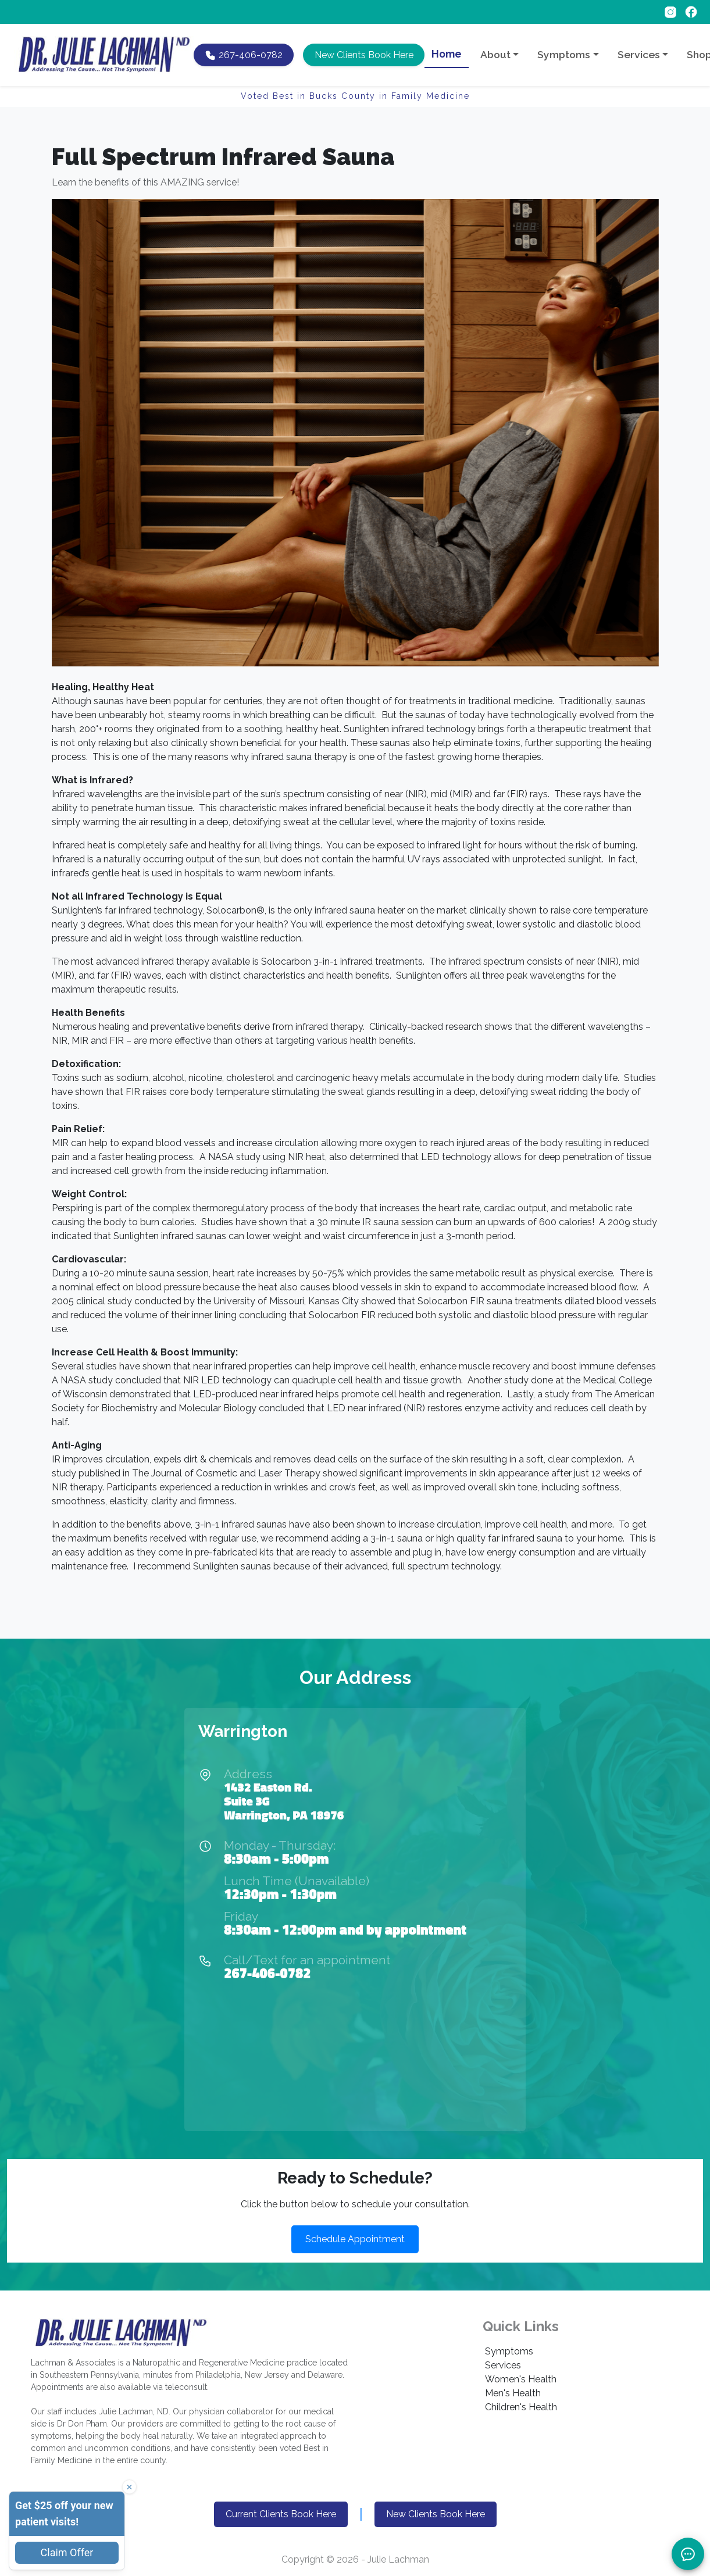 The height and width of the screenshot is (2576, 710). What do you see at coordinates (267, 1973) in the screenshot?
I see `267-406-0782` at bounding box center [267, 1973].